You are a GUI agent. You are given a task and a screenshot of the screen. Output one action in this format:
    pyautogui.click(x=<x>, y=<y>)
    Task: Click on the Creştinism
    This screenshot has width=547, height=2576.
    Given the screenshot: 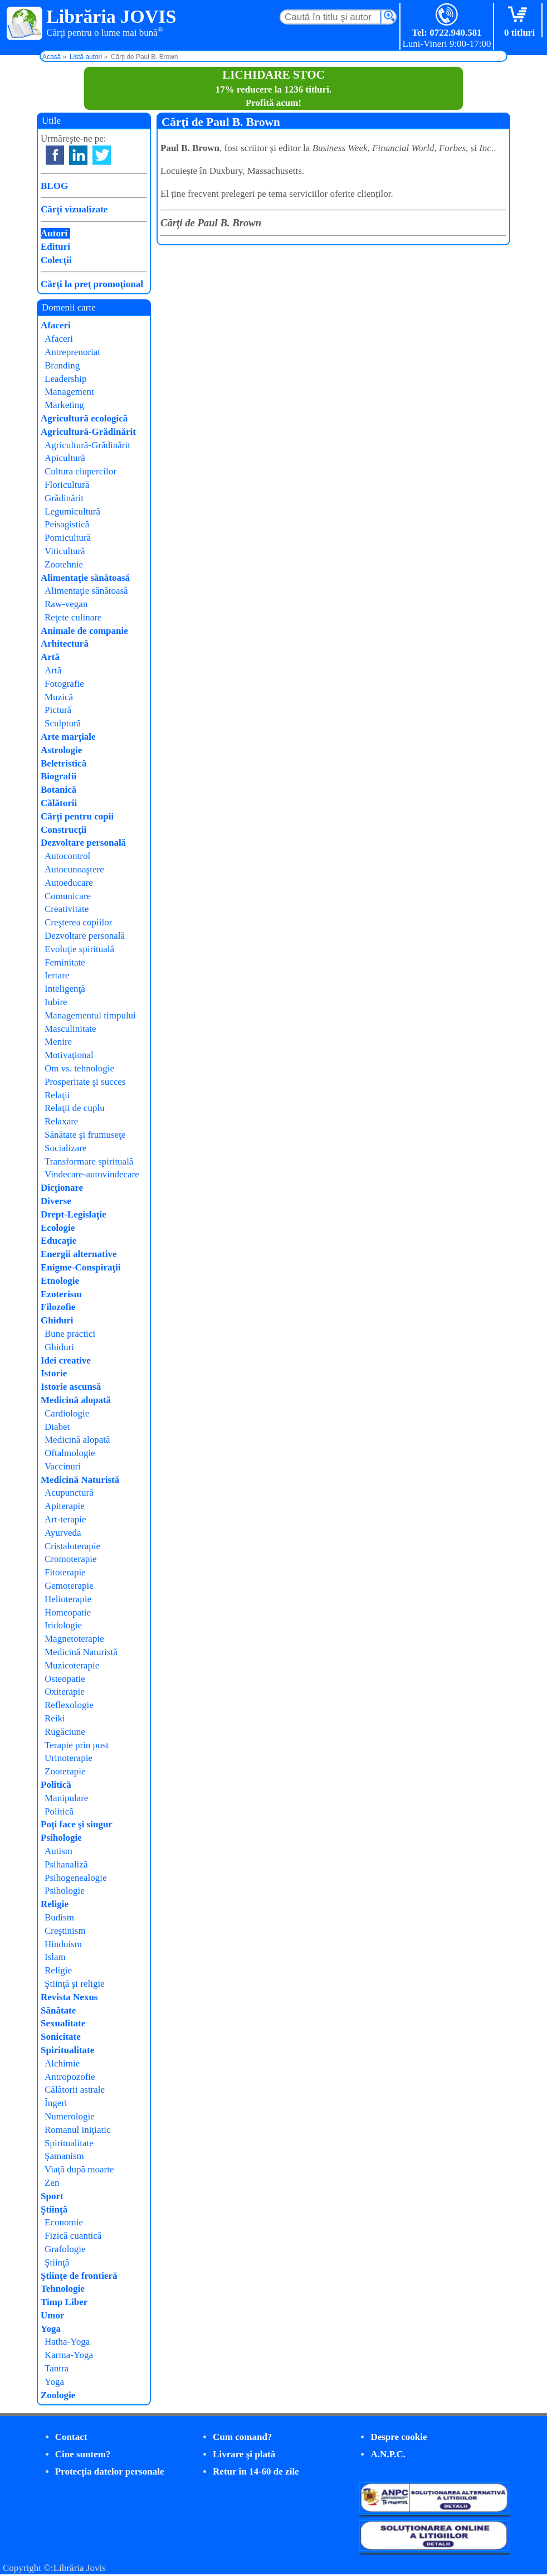 What is the action you would take?
    pyautogui.click(x=65, y=1930)
    